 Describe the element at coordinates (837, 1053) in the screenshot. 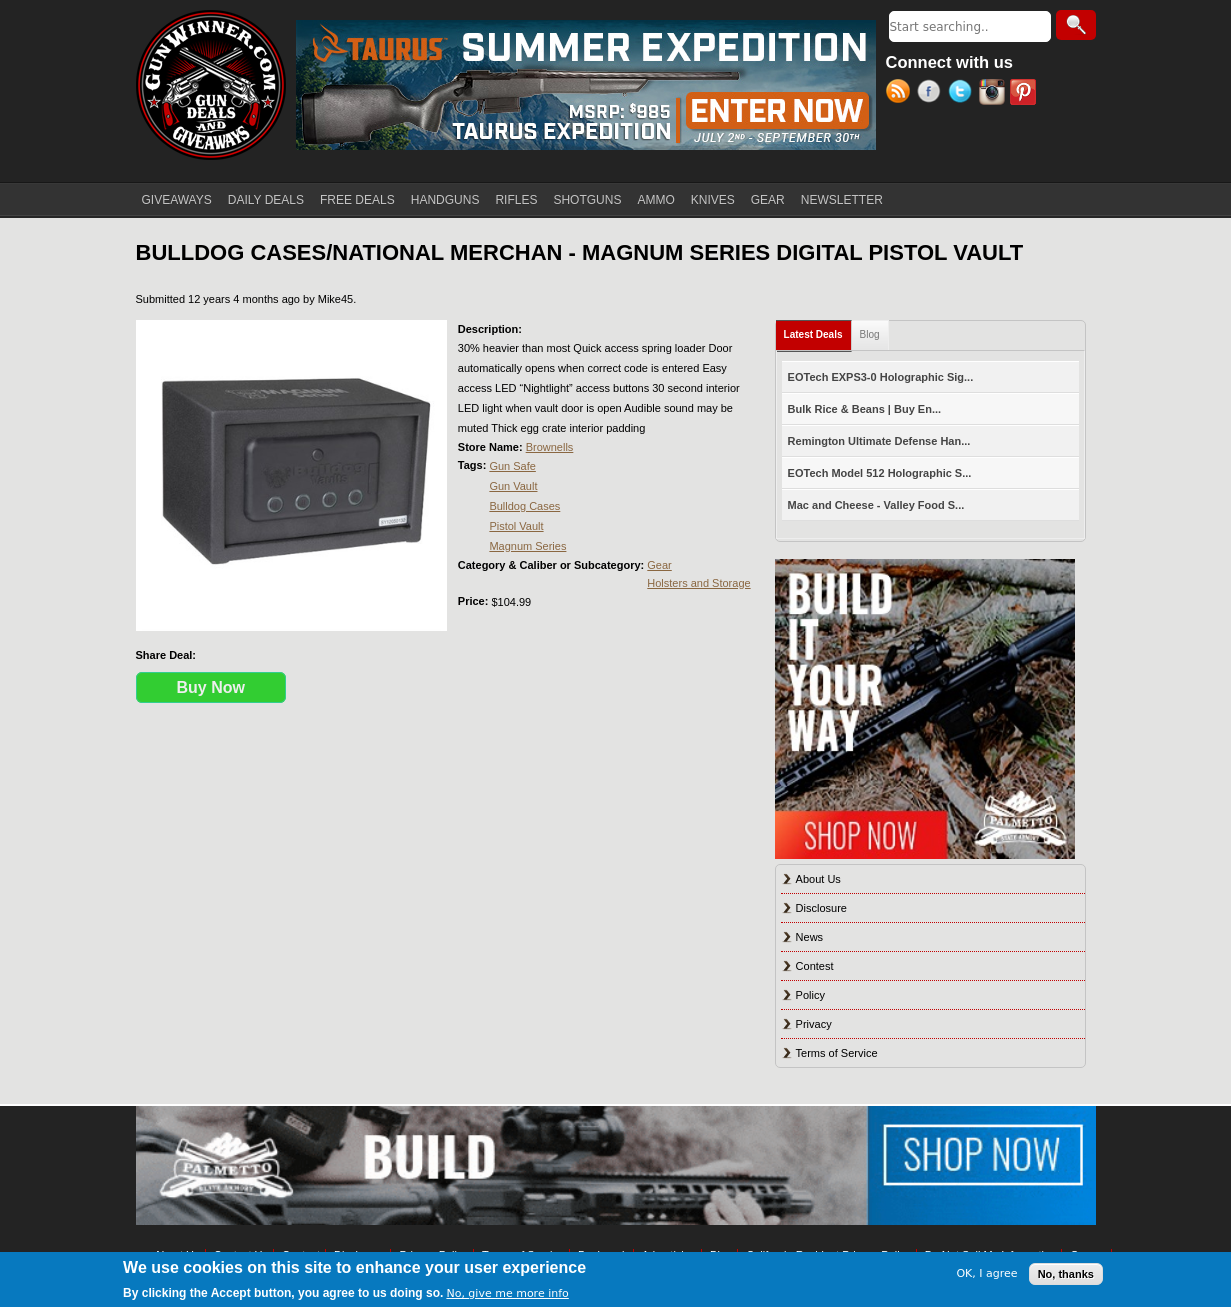

I see `Terms of Service` at that location.